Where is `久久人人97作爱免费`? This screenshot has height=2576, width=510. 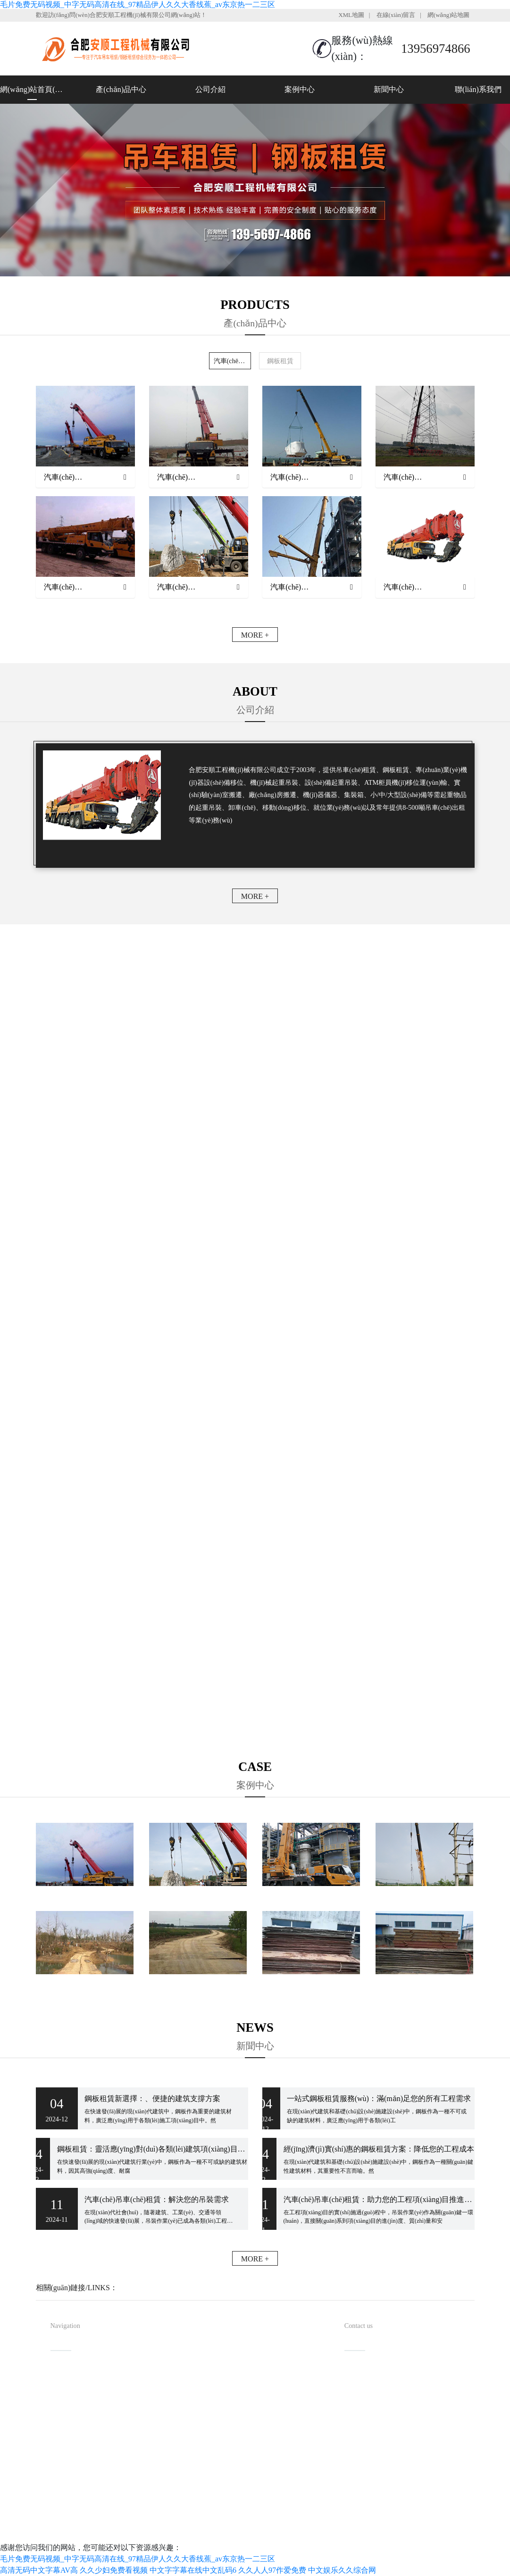
久久人人97作爱免费 is located at coordinates (272, 2570).